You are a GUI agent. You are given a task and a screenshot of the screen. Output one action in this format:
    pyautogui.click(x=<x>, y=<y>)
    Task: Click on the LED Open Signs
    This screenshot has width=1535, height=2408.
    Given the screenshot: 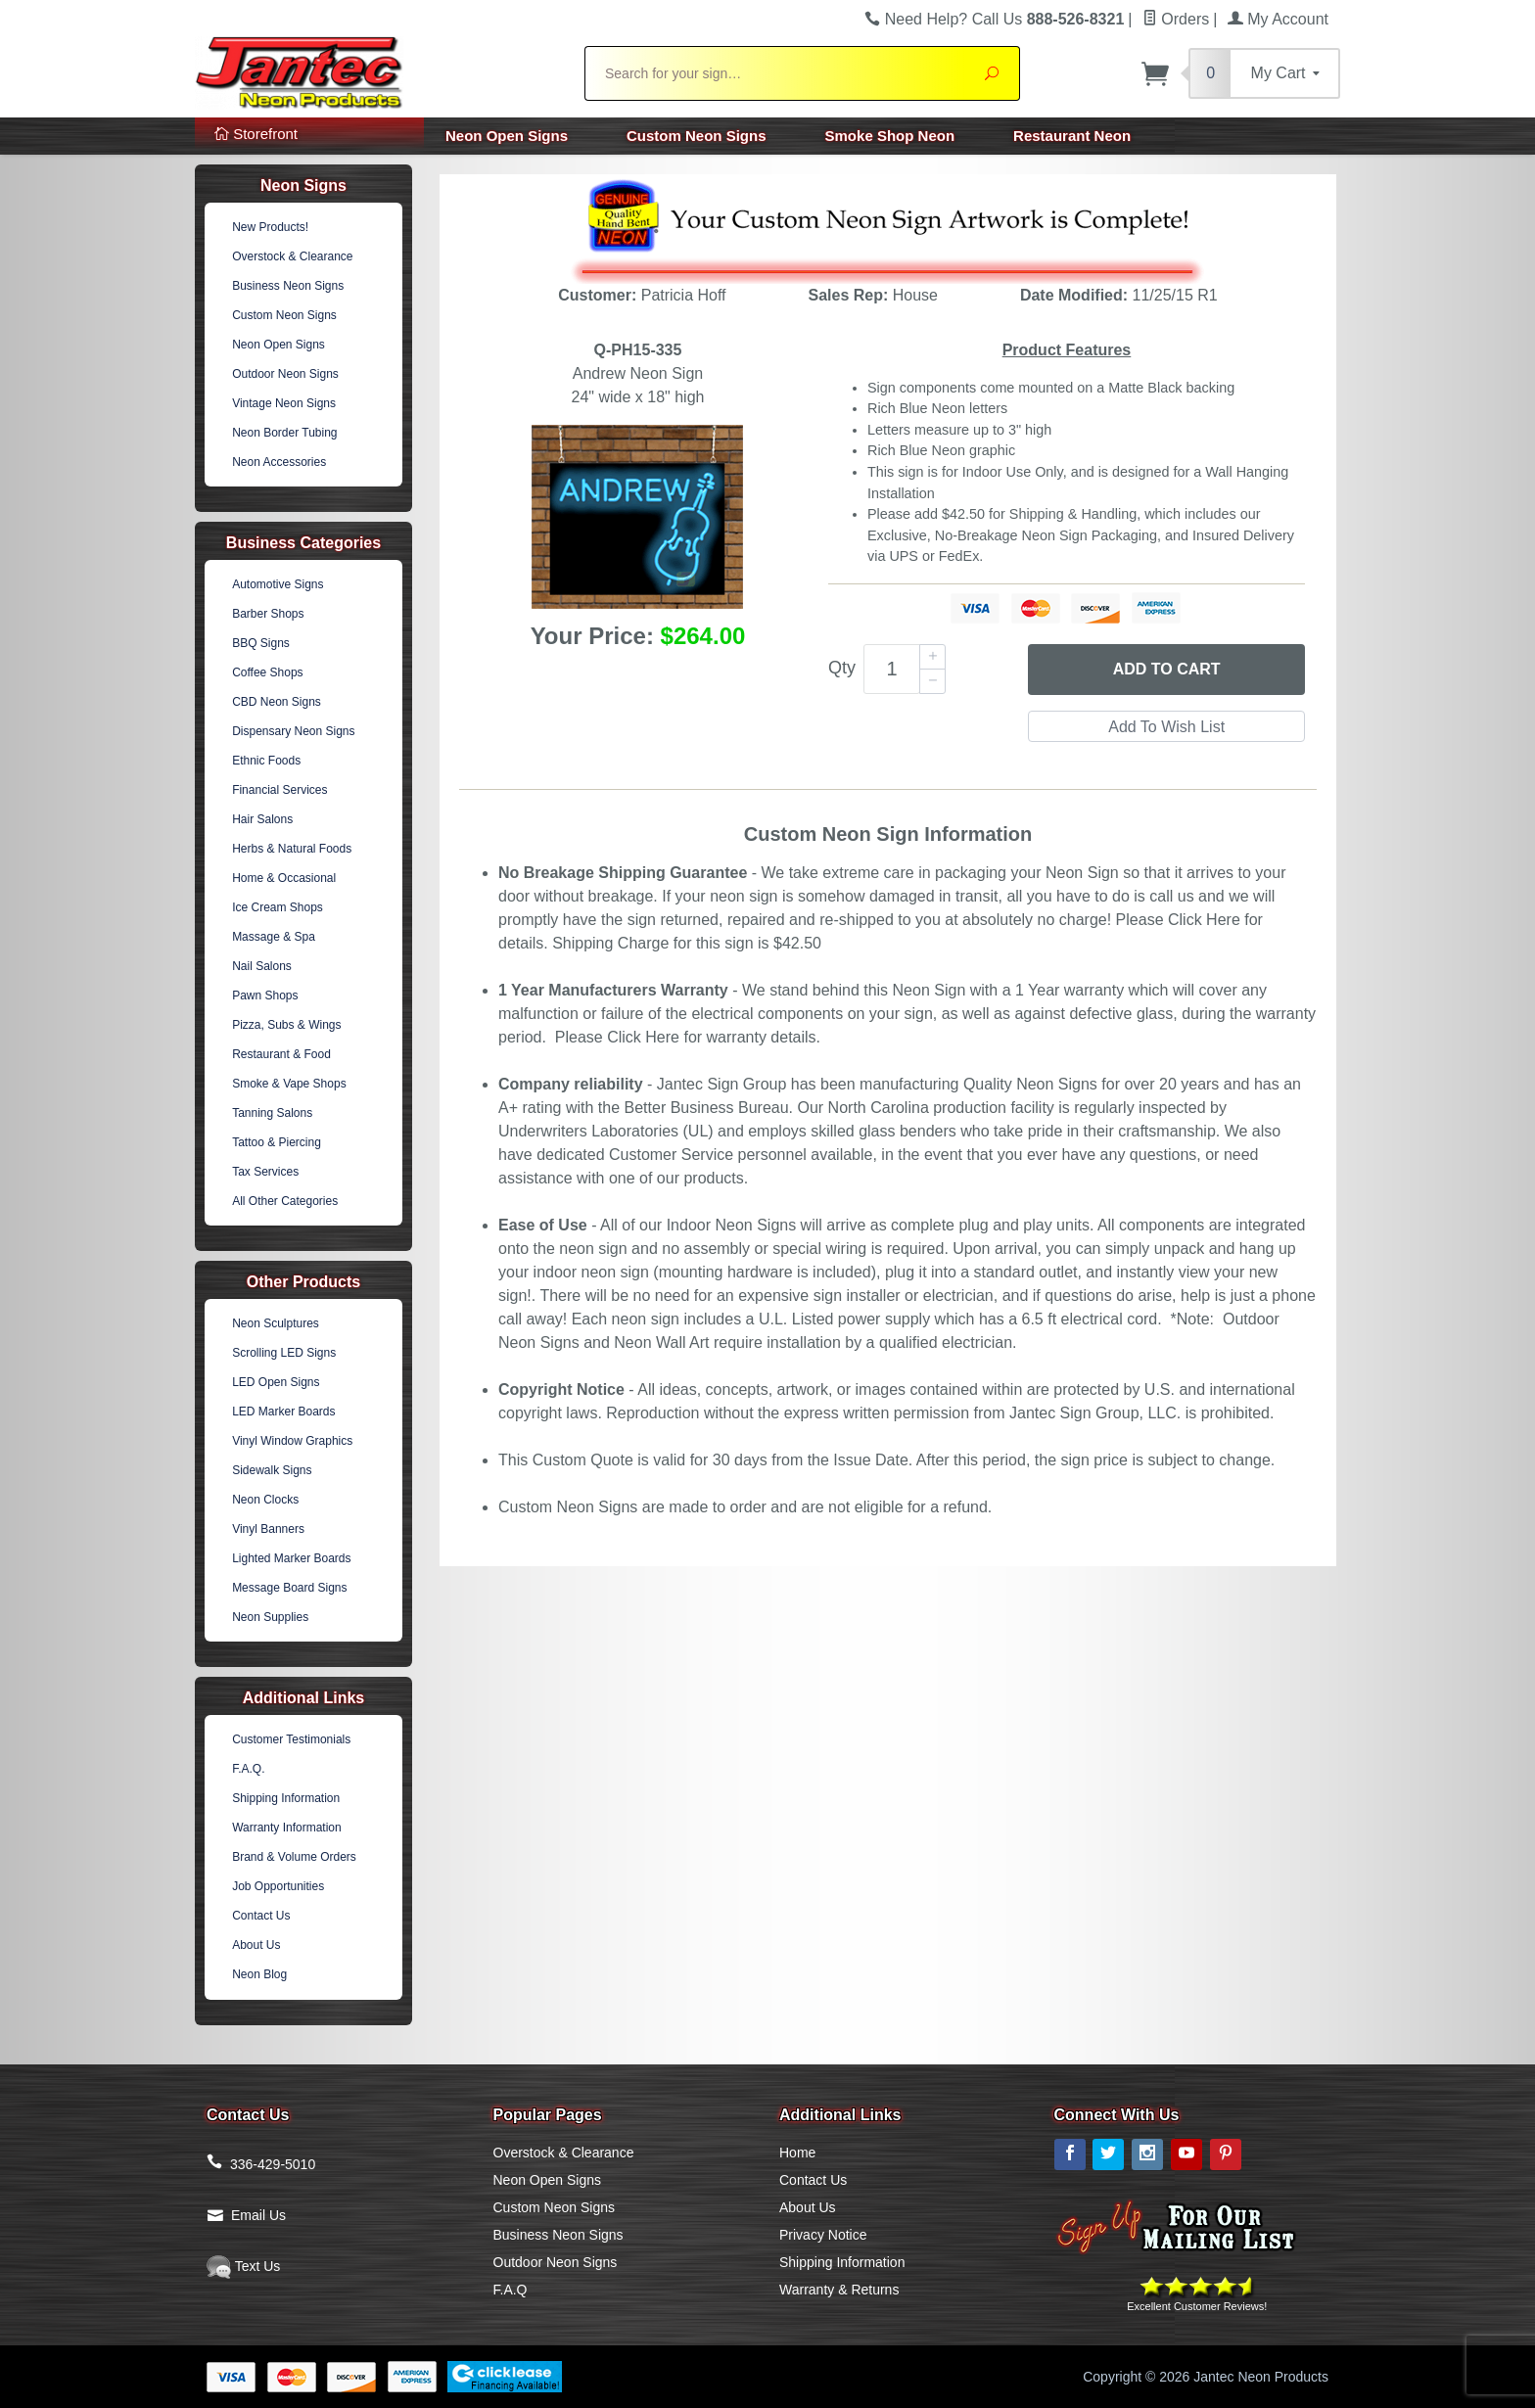 What is the action you would take?
    pyautogui.click(x=275, y=1382)
    